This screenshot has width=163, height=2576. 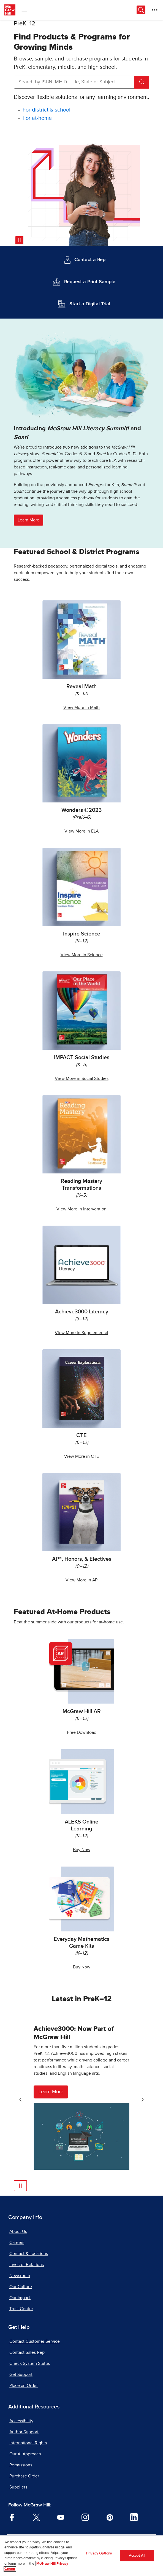 I want to click on Inspire Science, so click(x=81, y=934).